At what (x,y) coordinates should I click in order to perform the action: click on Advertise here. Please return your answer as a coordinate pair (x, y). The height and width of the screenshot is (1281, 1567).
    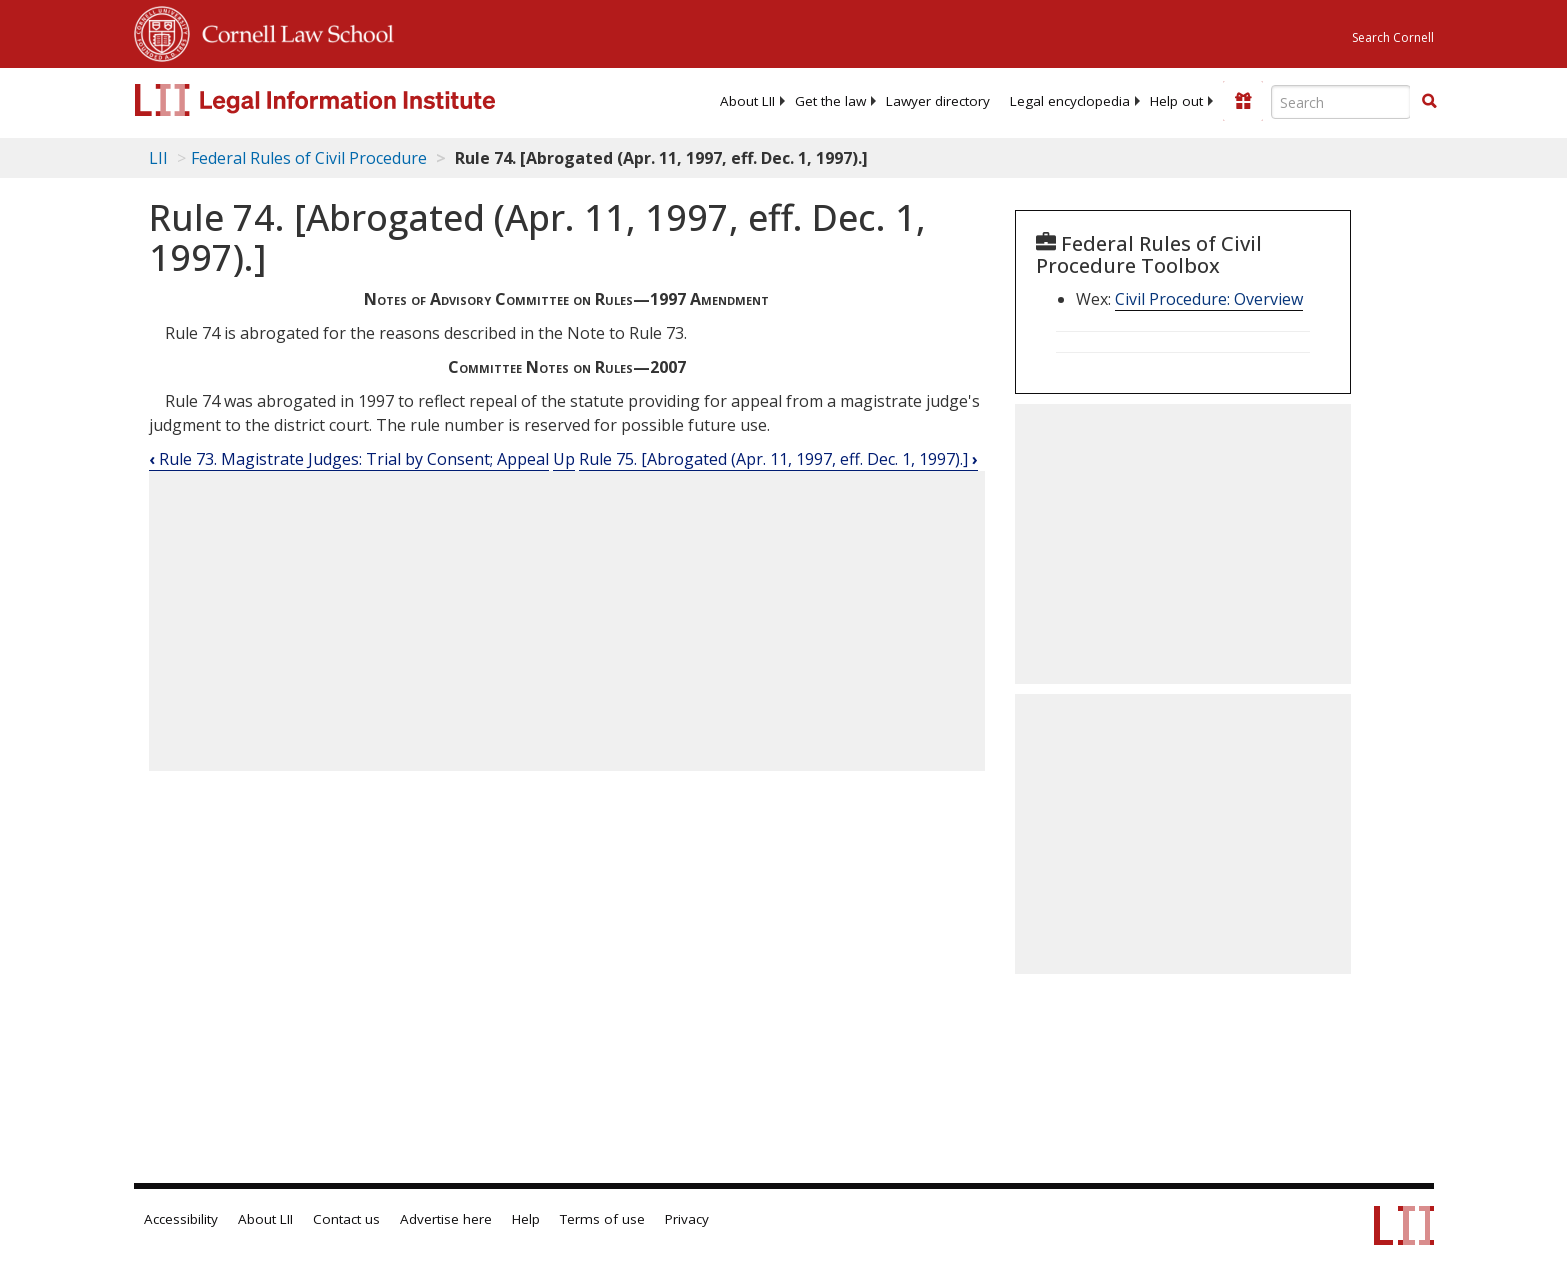
    Looking at the image, I should click on (446, 1219).